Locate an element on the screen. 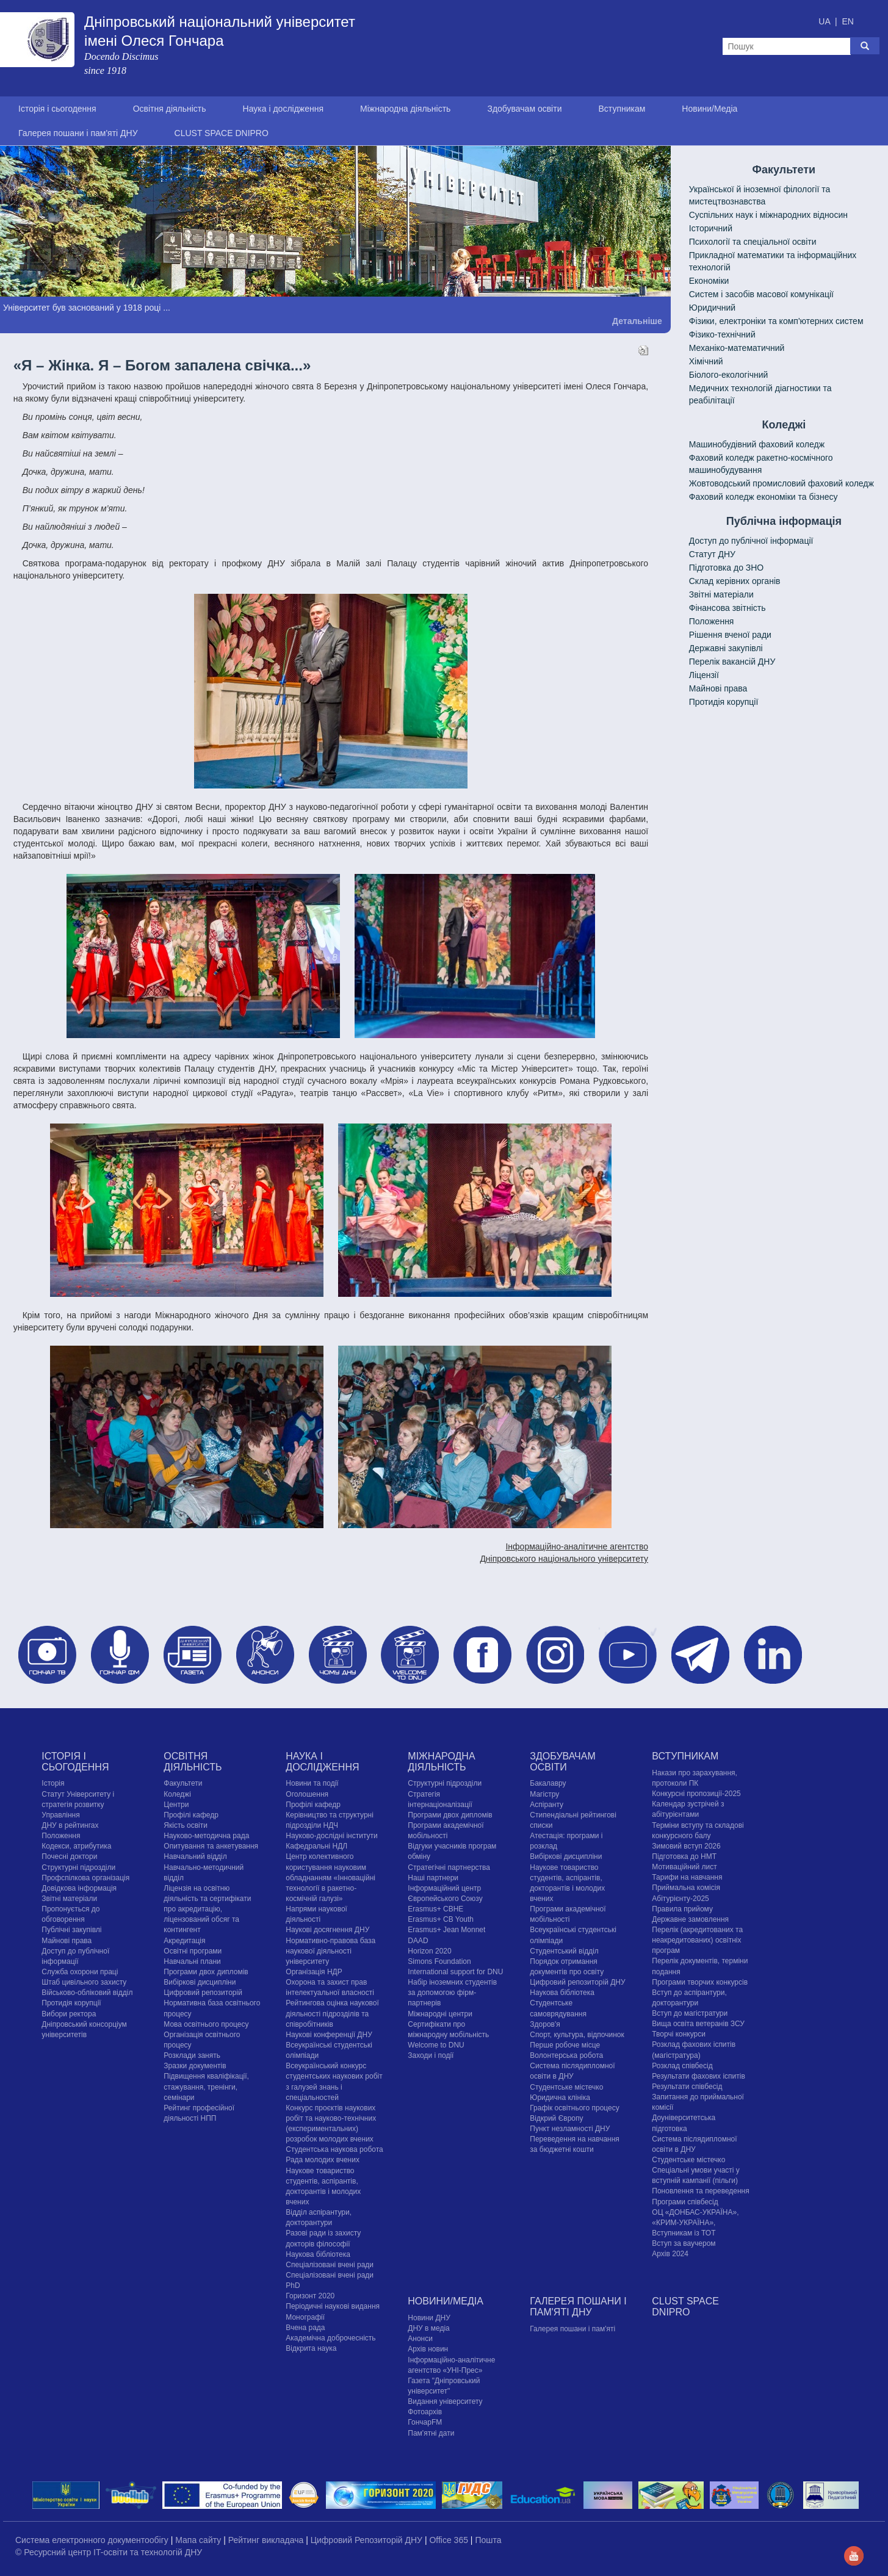 The height and width of the screenshot is (2576, 888). Erasmus+ CBHE is located at coordinates (435, 1909).